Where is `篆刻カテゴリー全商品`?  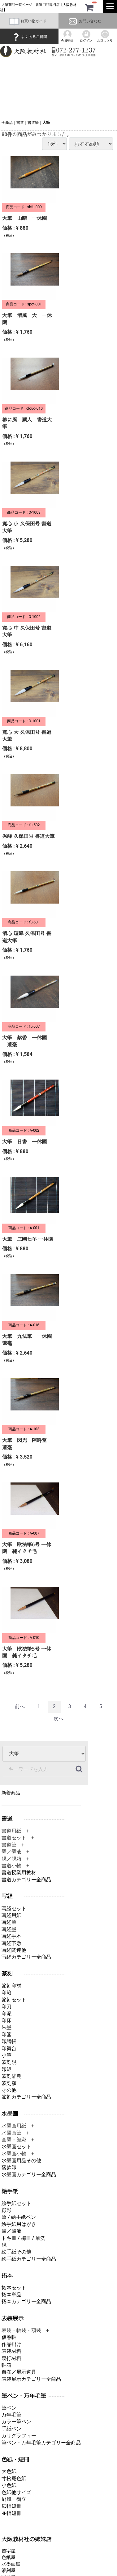 篆刻カテゴリー全商品 is located at coordinates (26, 2097).